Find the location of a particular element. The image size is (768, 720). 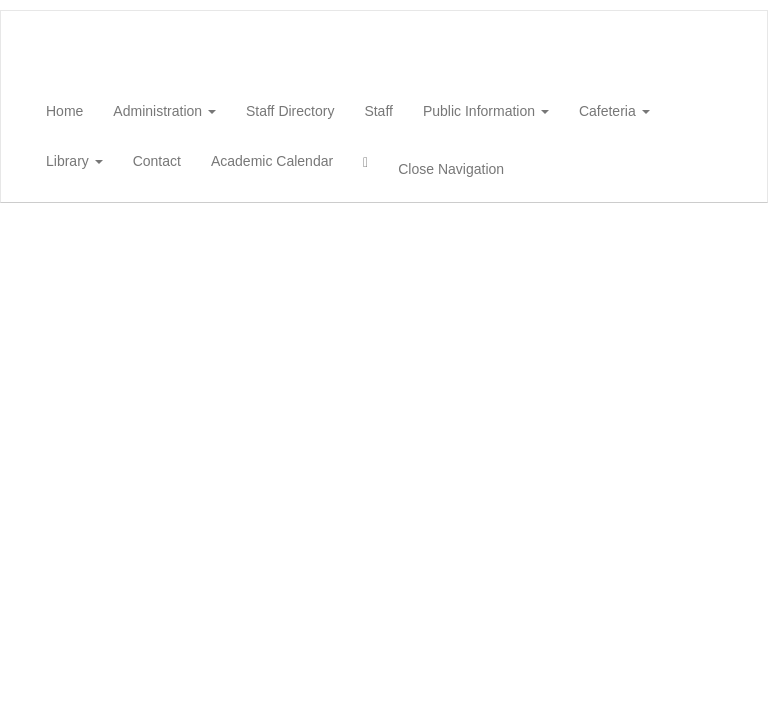

Academic Calendar is located at coordinates (272, 161).